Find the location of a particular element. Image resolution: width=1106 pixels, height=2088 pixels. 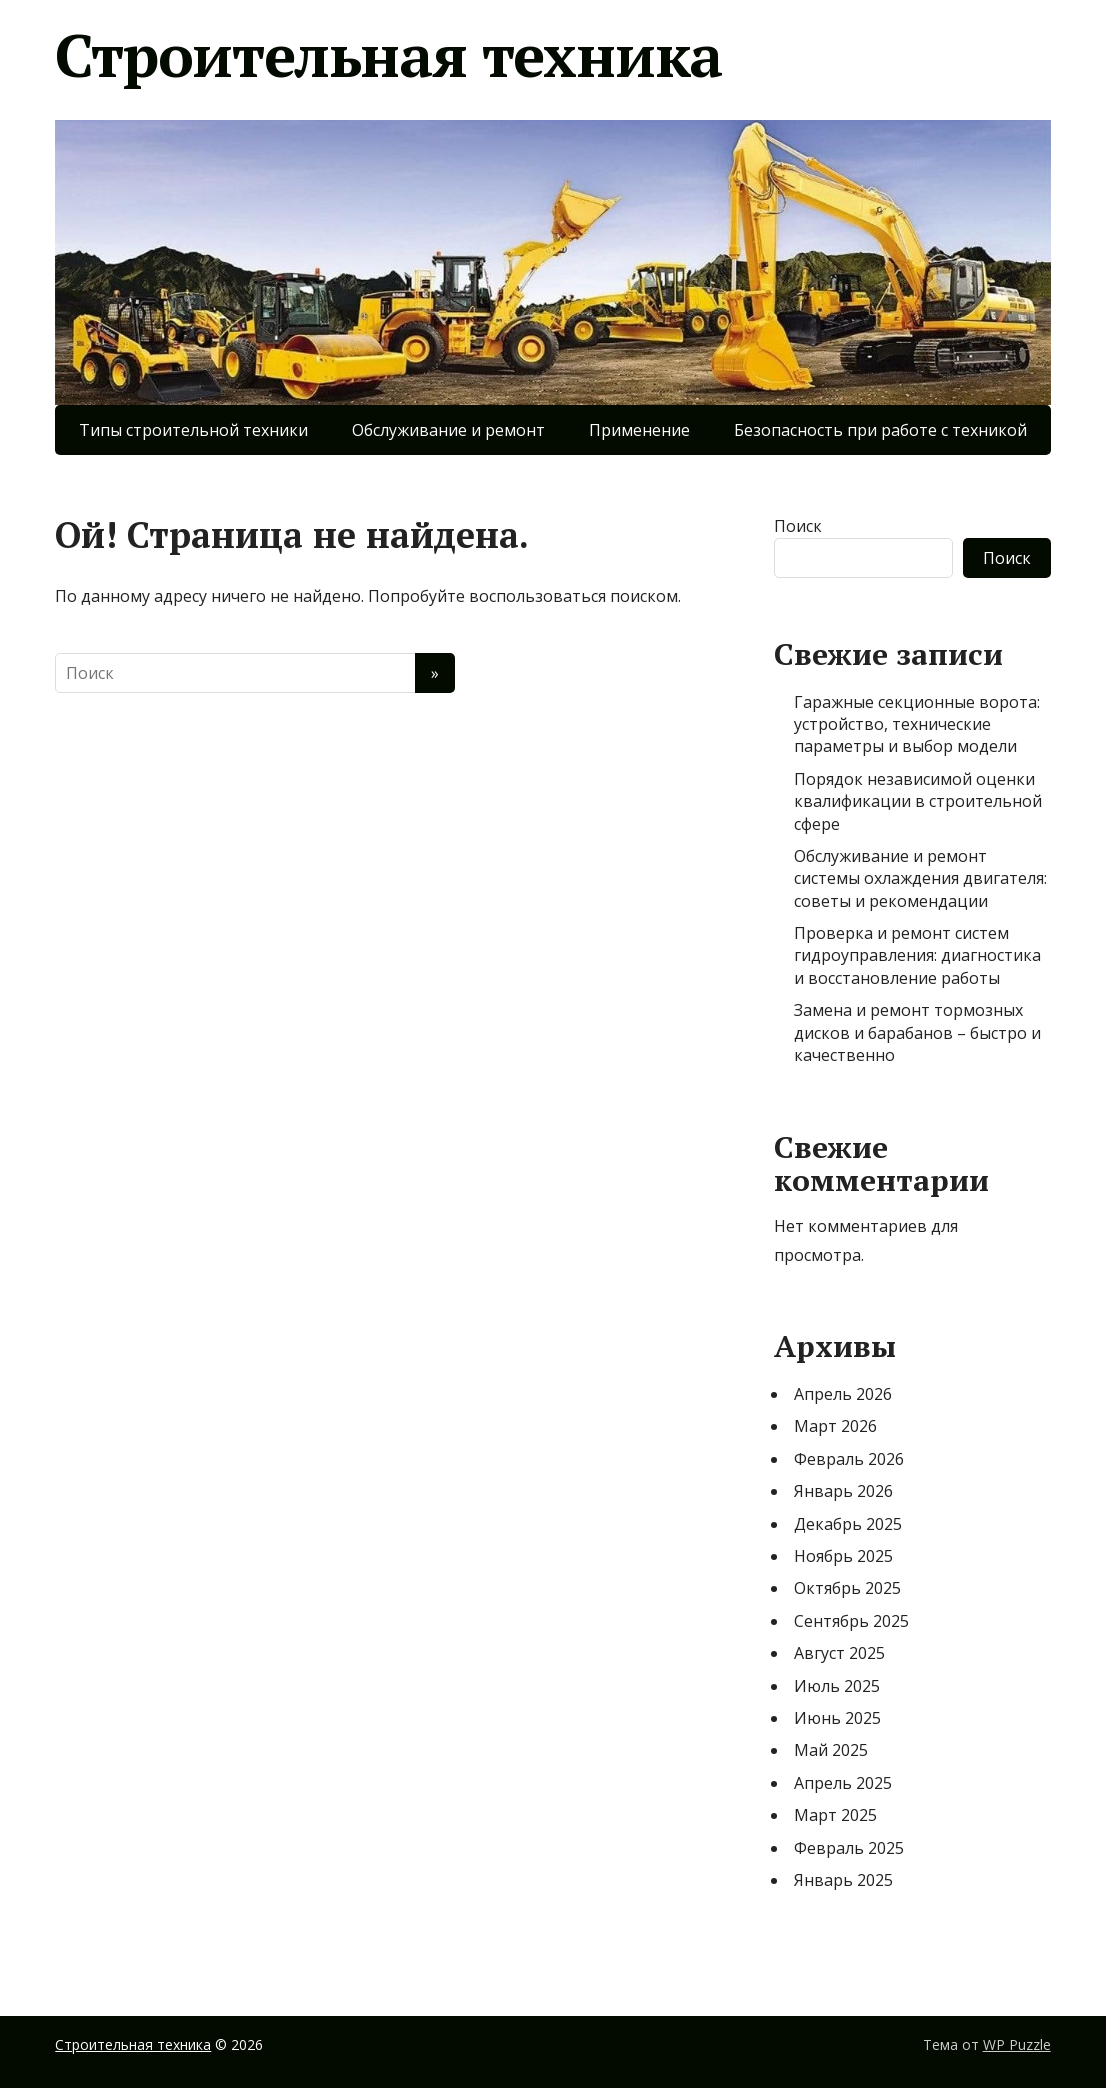

Апрель 2025 is located at coordinates (843, 1783).